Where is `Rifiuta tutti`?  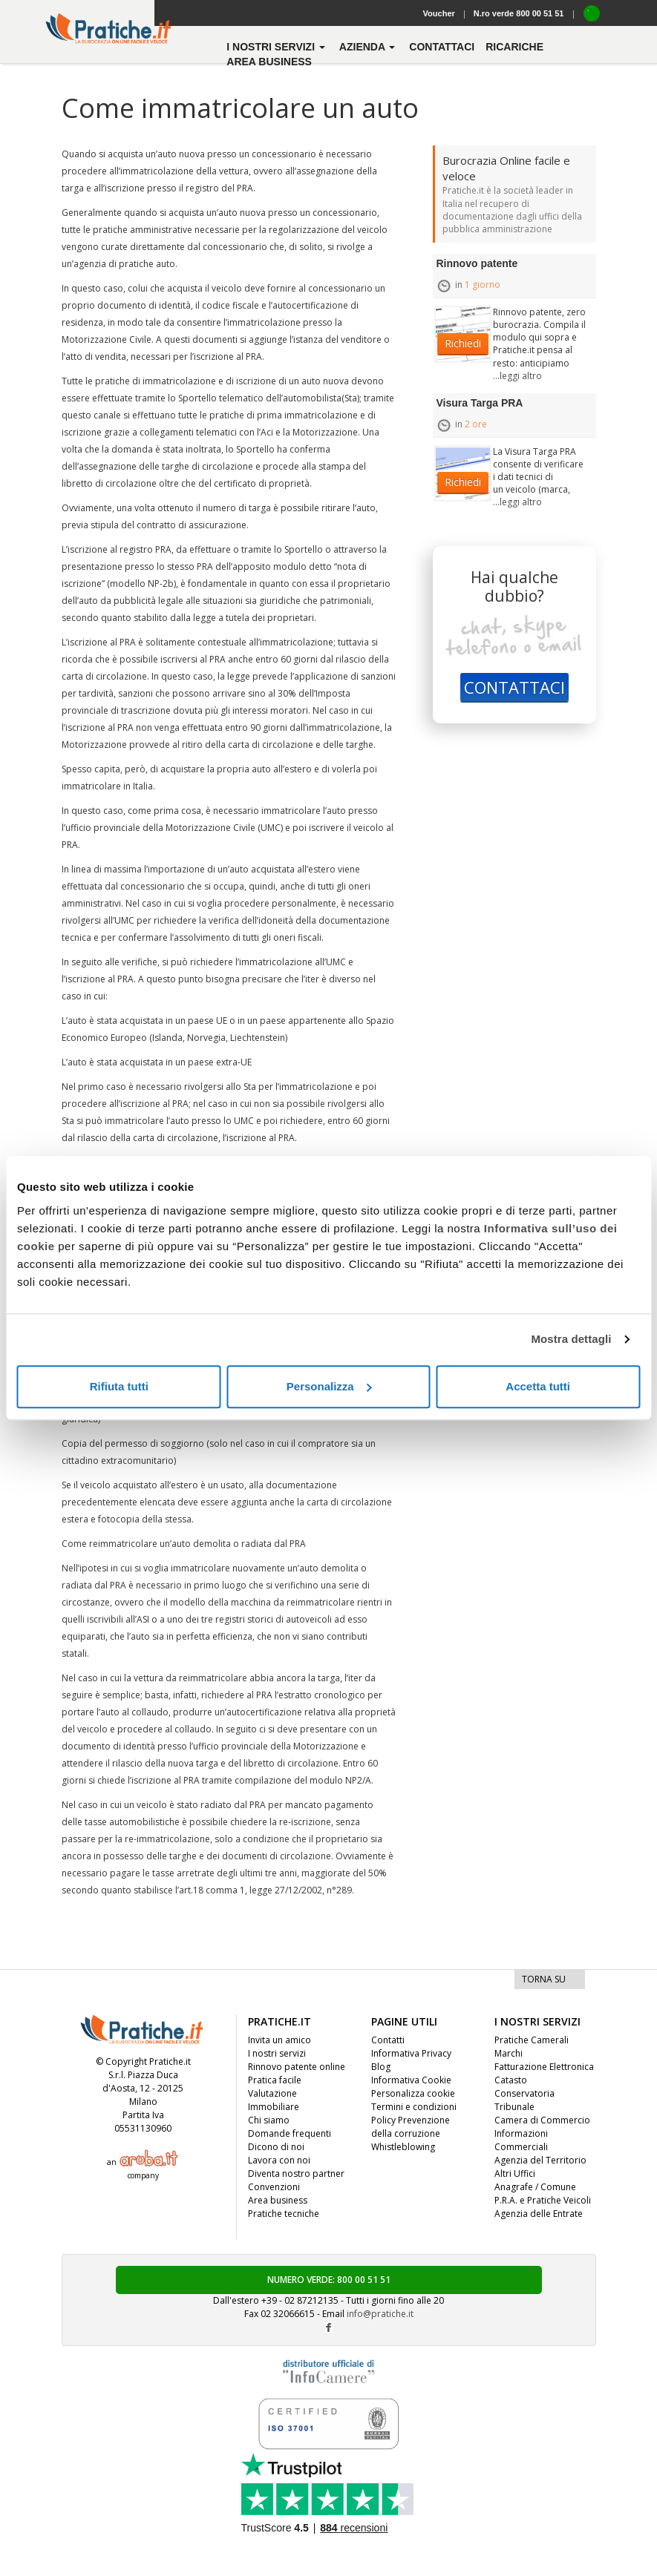
Rifiuta tutti is located at coordinates (119, 1386).